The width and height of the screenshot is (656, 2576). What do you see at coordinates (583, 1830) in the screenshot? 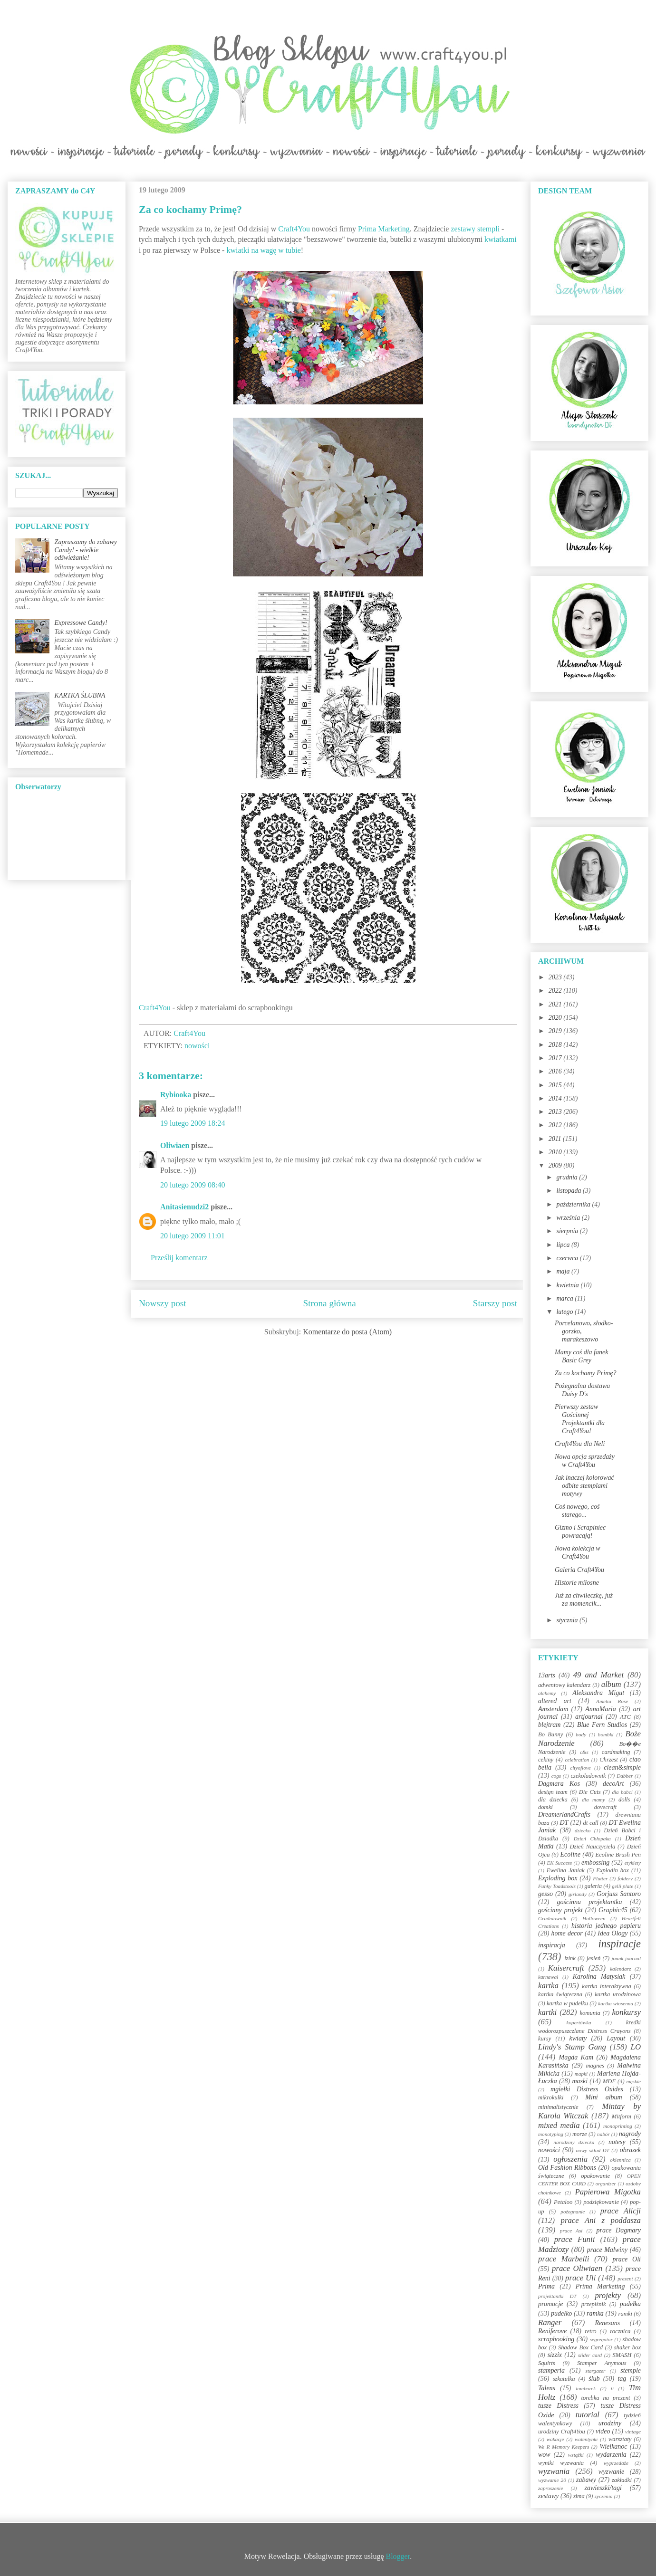
I see `dziecko` at bounding box center [583, 1830].